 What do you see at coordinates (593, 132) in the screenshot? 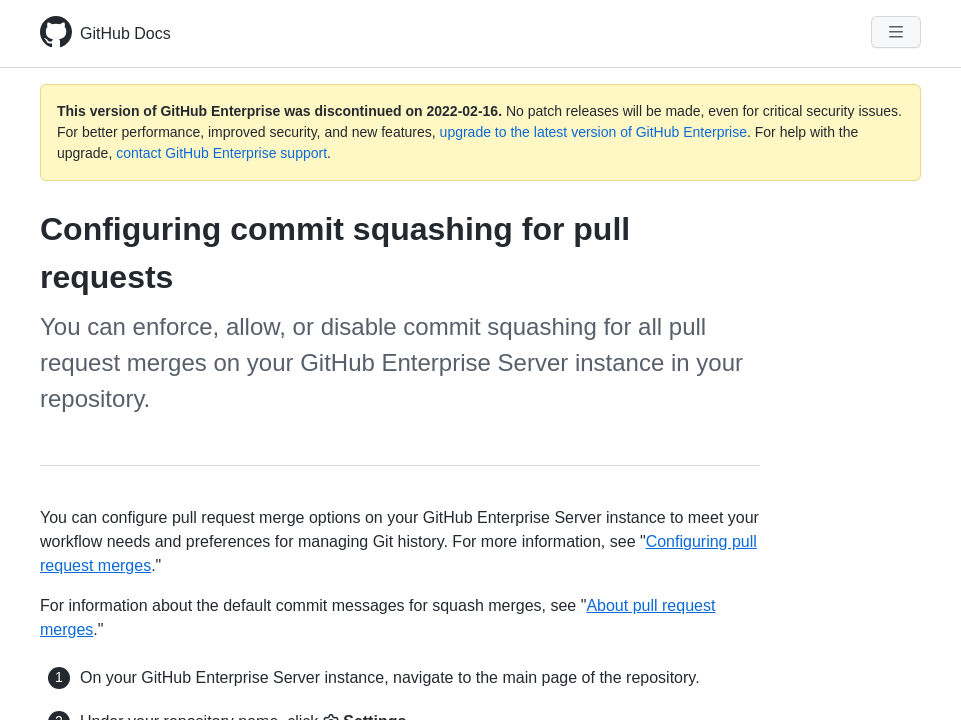
I see `upgrade to the latest version of GitHub Enterprise` at bounding box center [593, 132].